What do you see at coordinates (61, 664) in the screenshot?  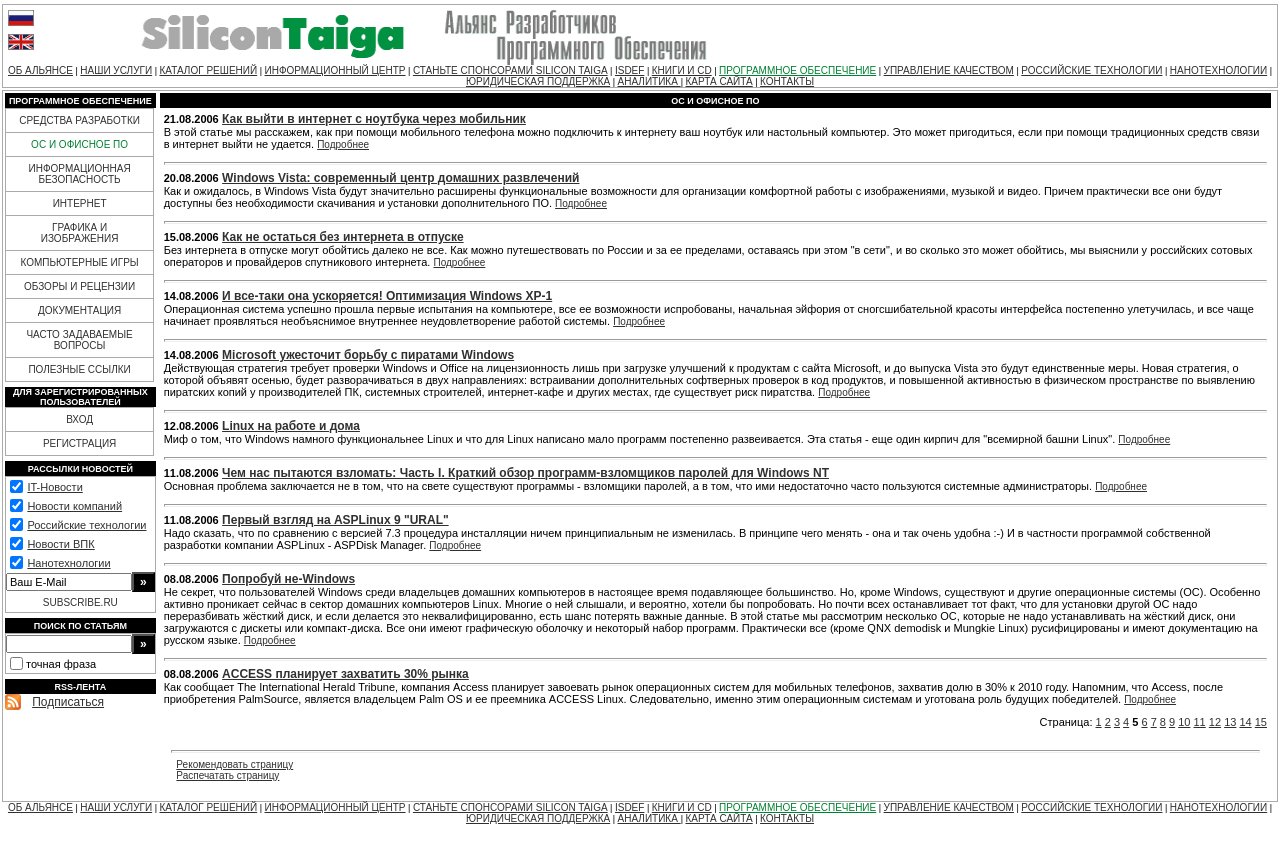 I see `точная фраза` at bounding box center [61, 664].